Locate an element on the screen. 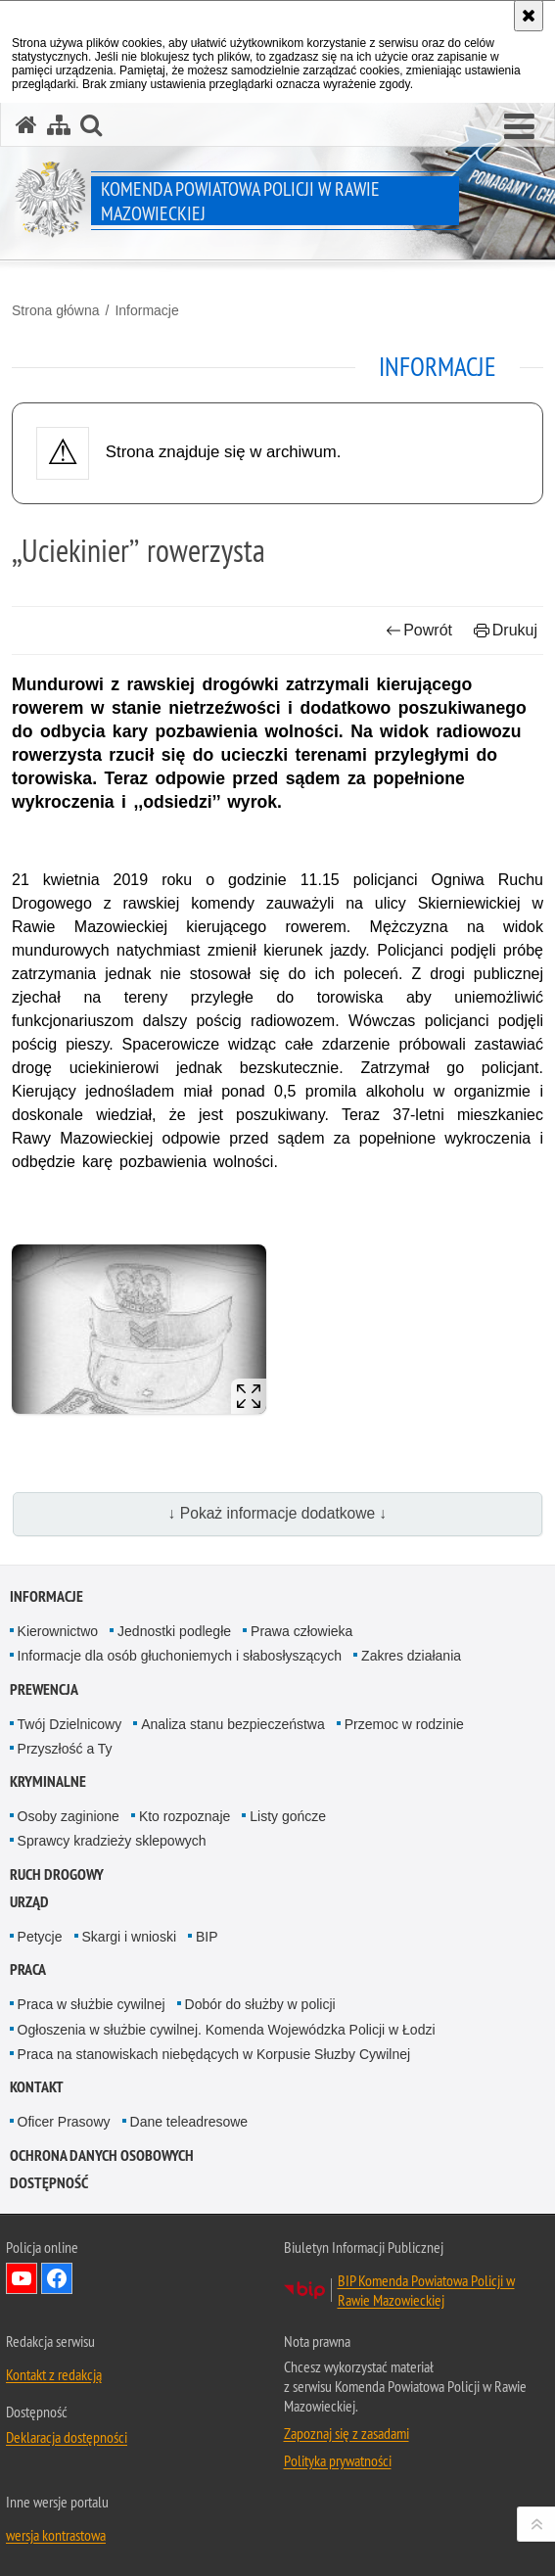  [Strona główna serwisu Komenda Powiatowa Policji w Rawie Mazowieckiej] is located at coordinates (26, 125).